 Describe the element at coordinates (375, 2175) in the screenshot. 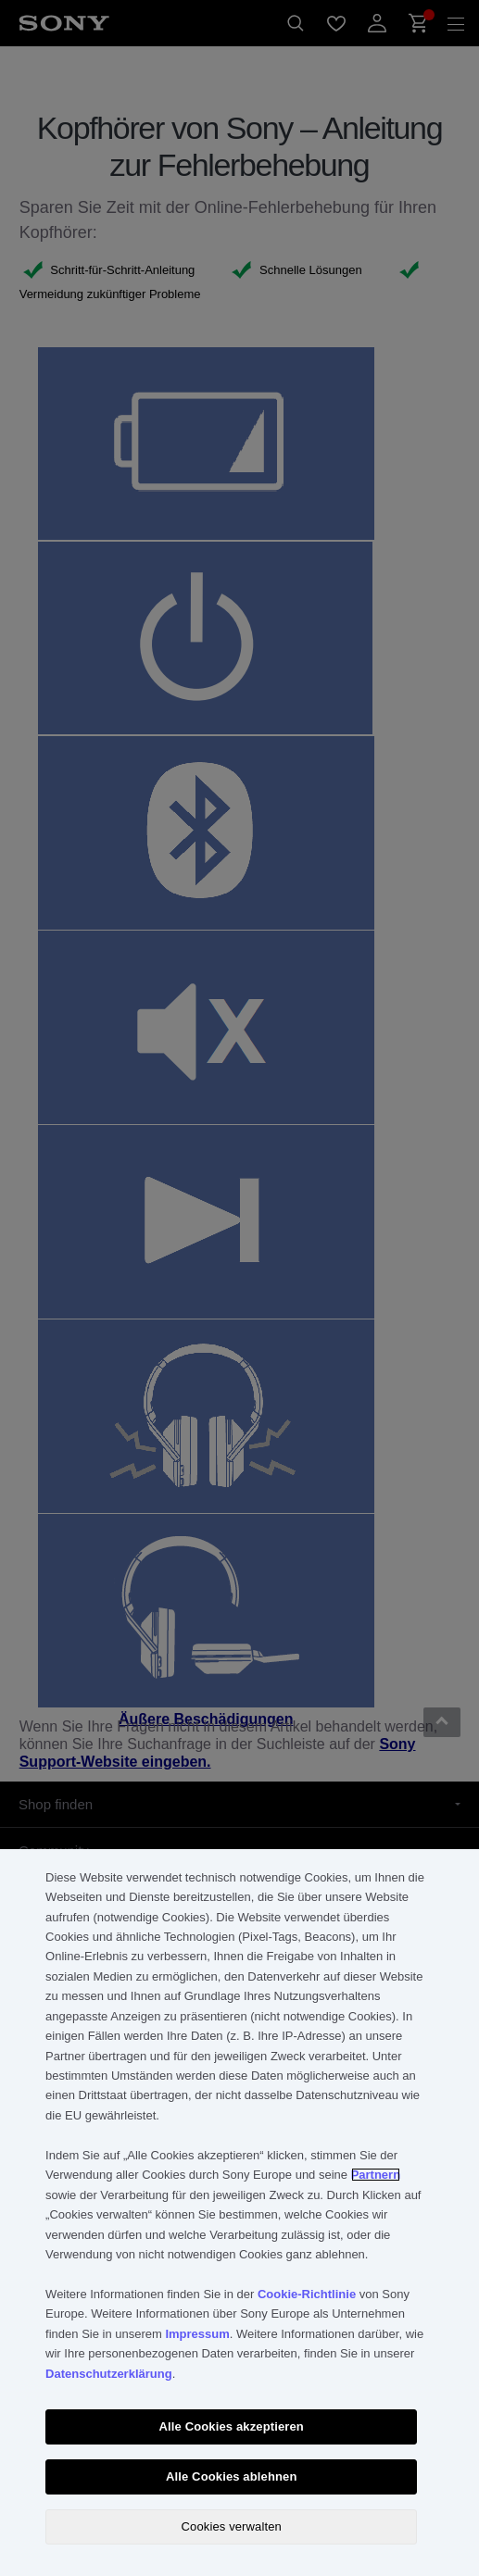

I see `Partnern` at that location.